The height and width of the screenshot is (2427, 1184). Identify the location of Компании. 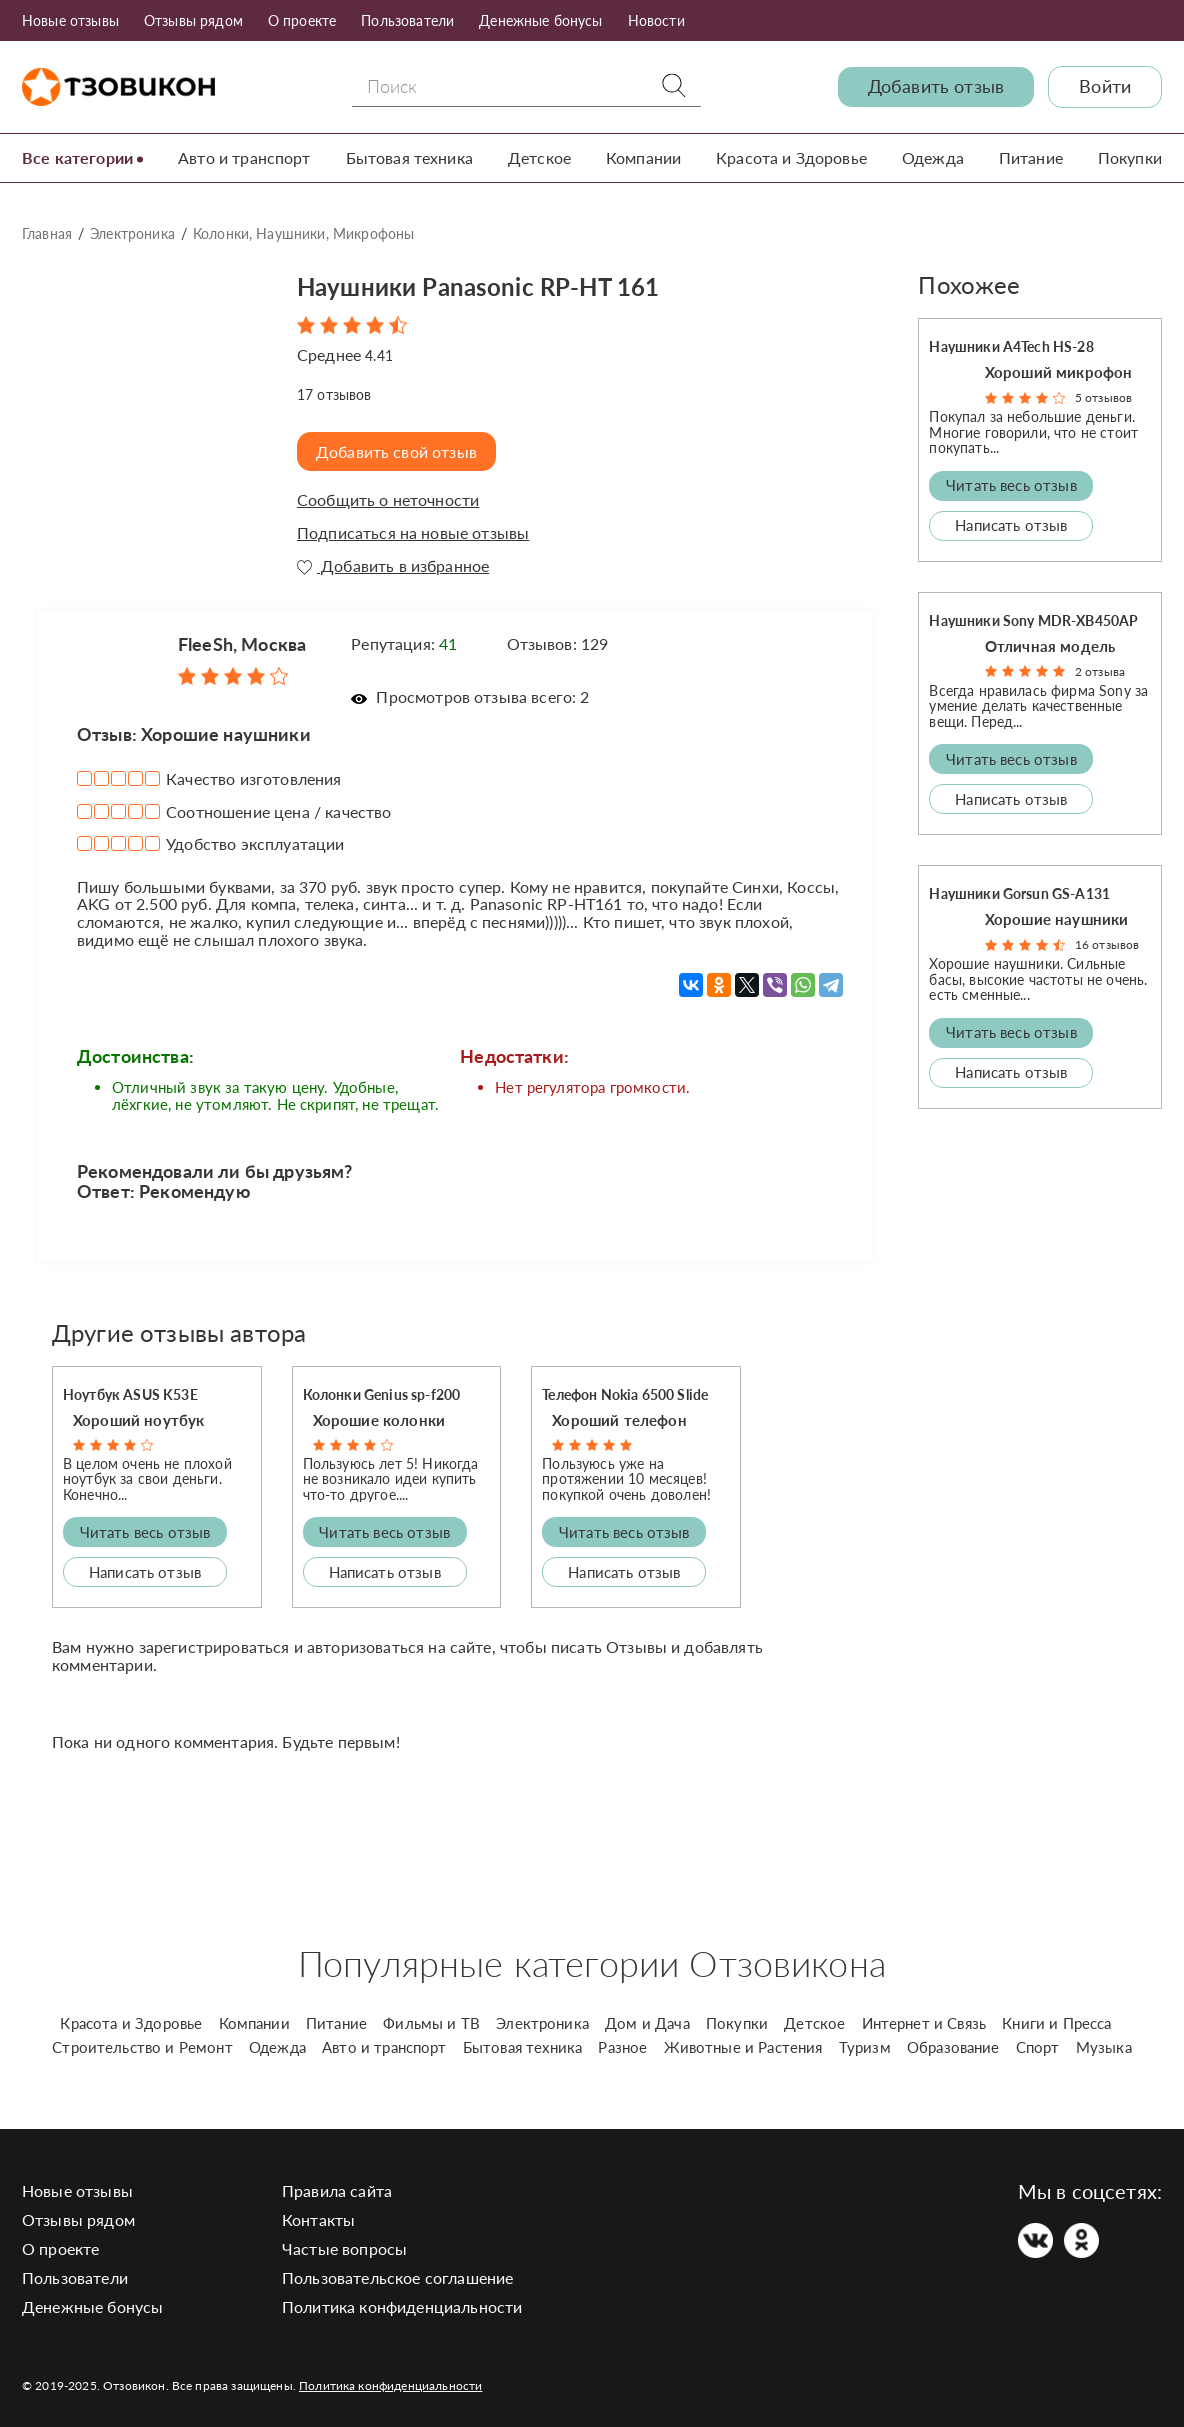
(643, 157).